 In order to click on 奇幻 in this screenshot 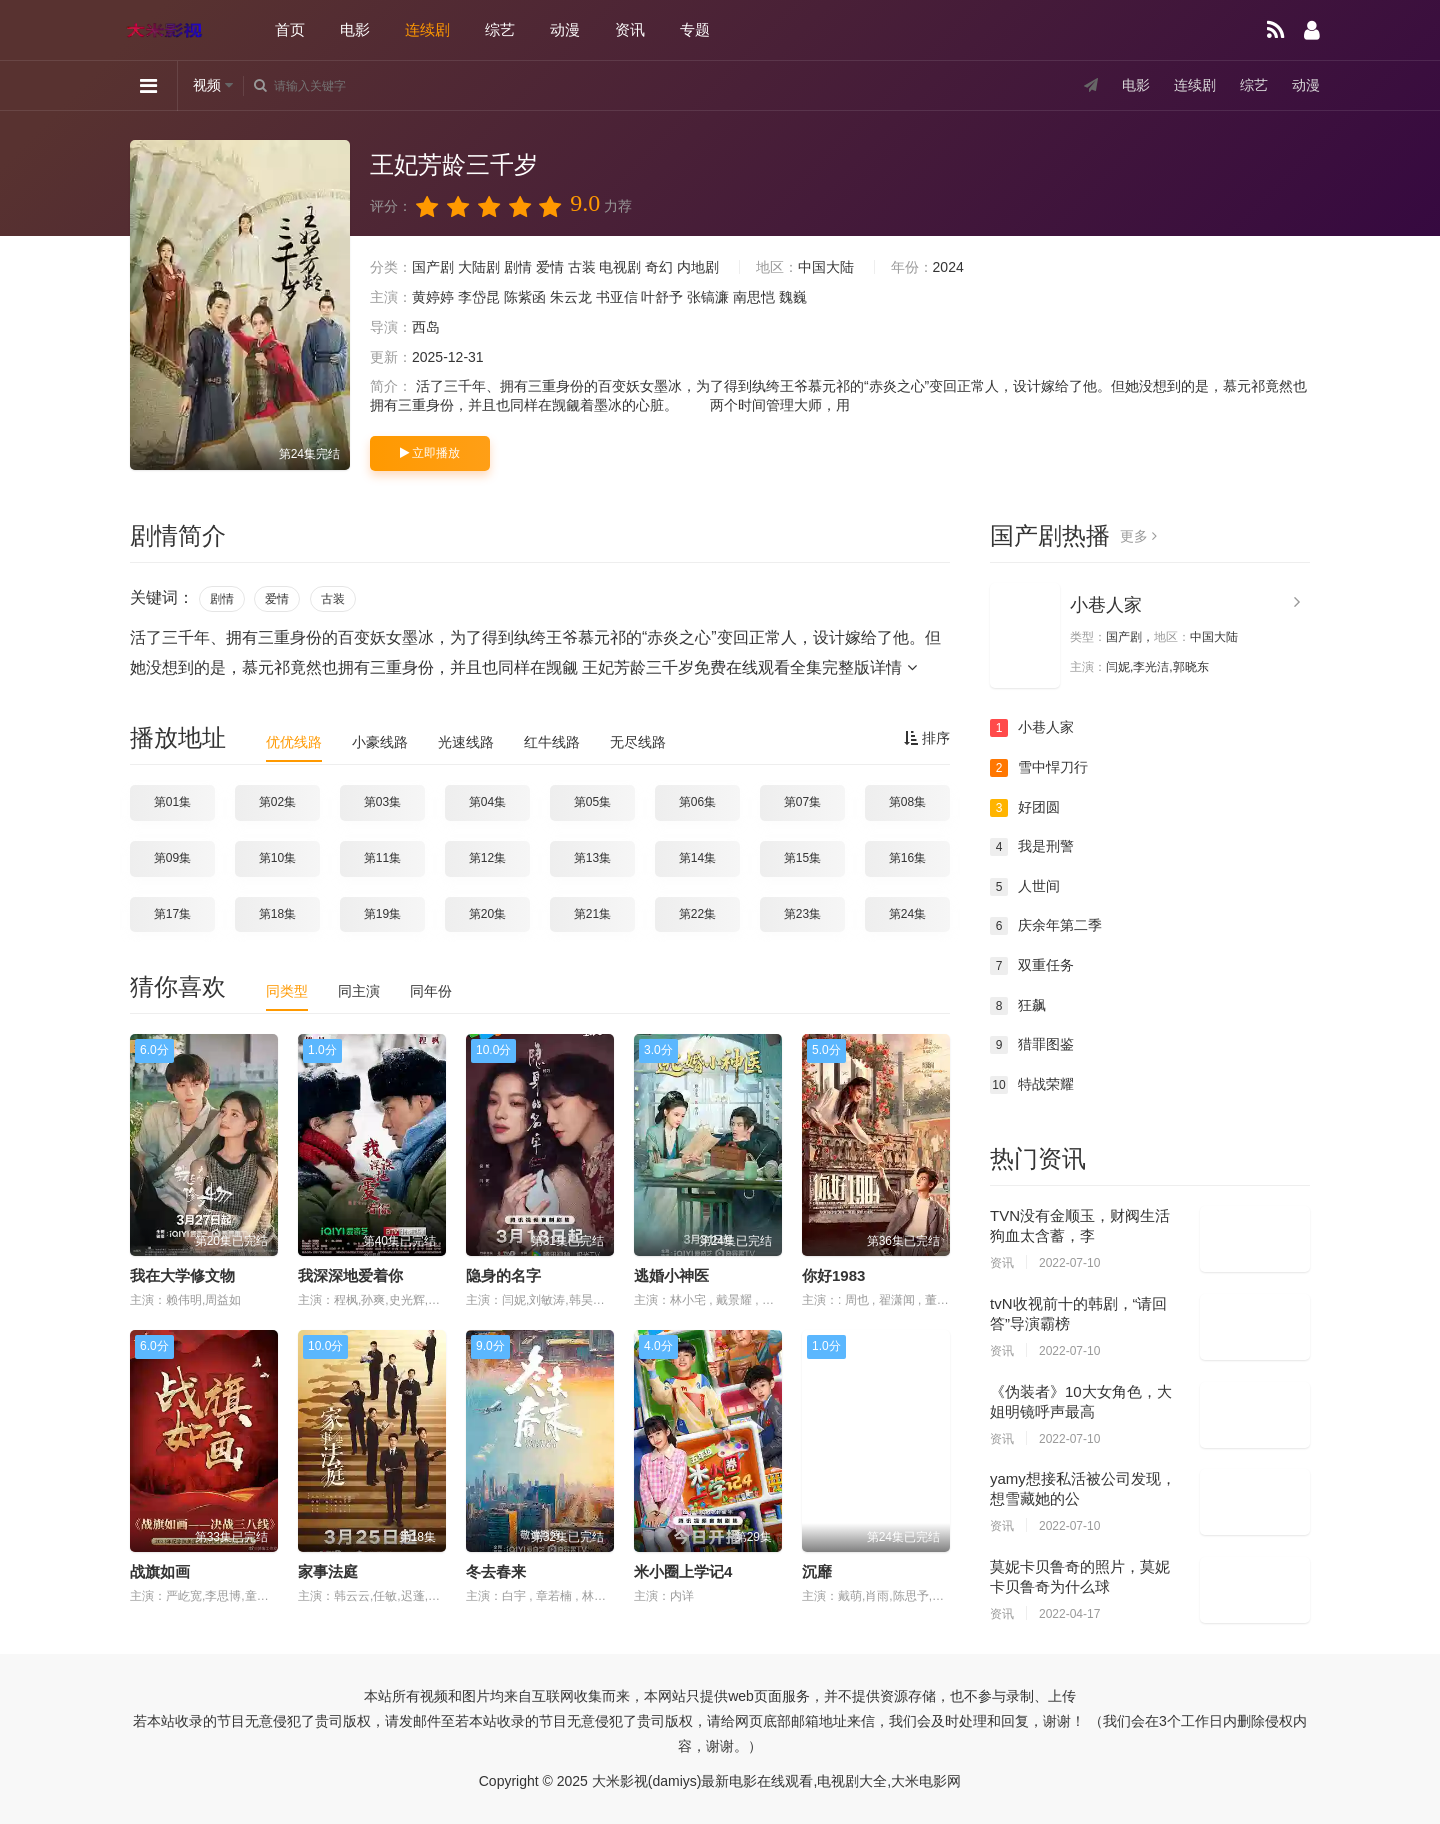, I will do `click(659, 267)`.